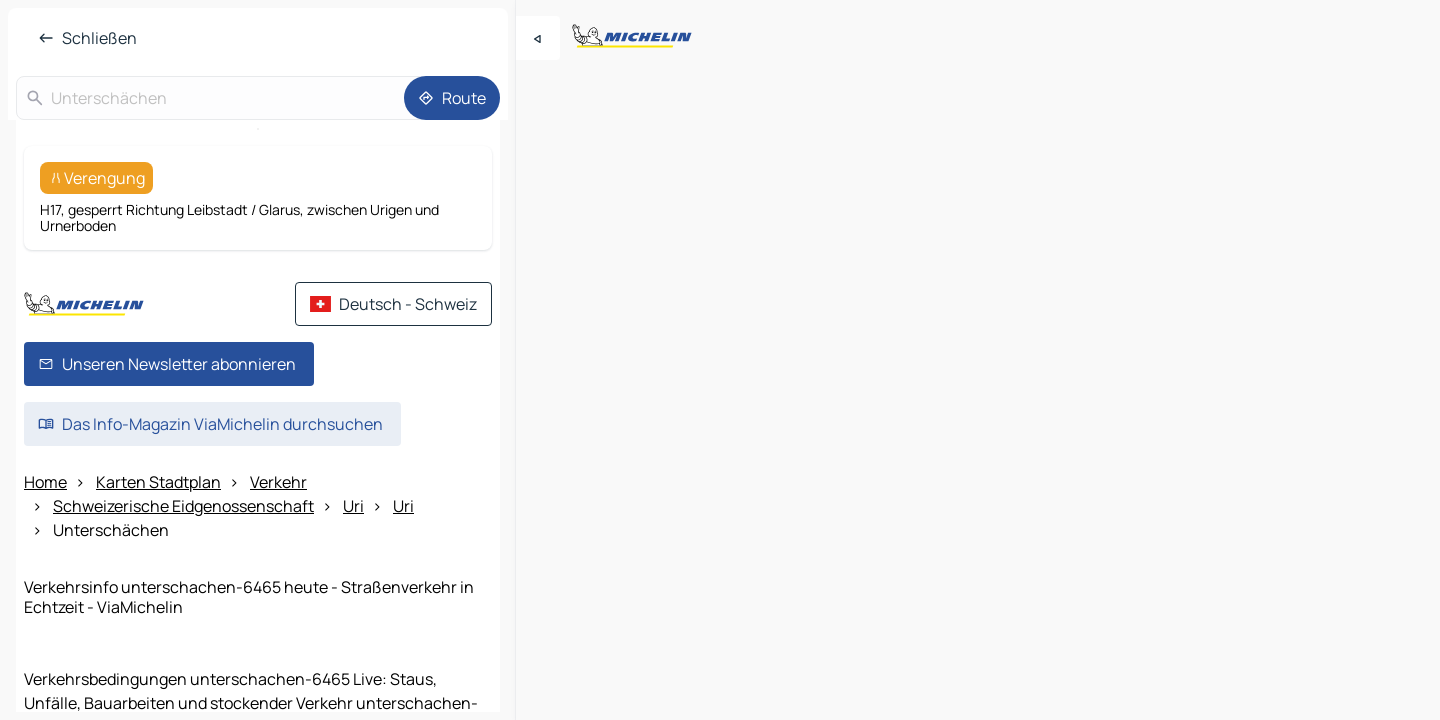  What do you see at coordinates (452, 98) in the screenshot?
I see `[Route]` at bounding box center [452, 98].